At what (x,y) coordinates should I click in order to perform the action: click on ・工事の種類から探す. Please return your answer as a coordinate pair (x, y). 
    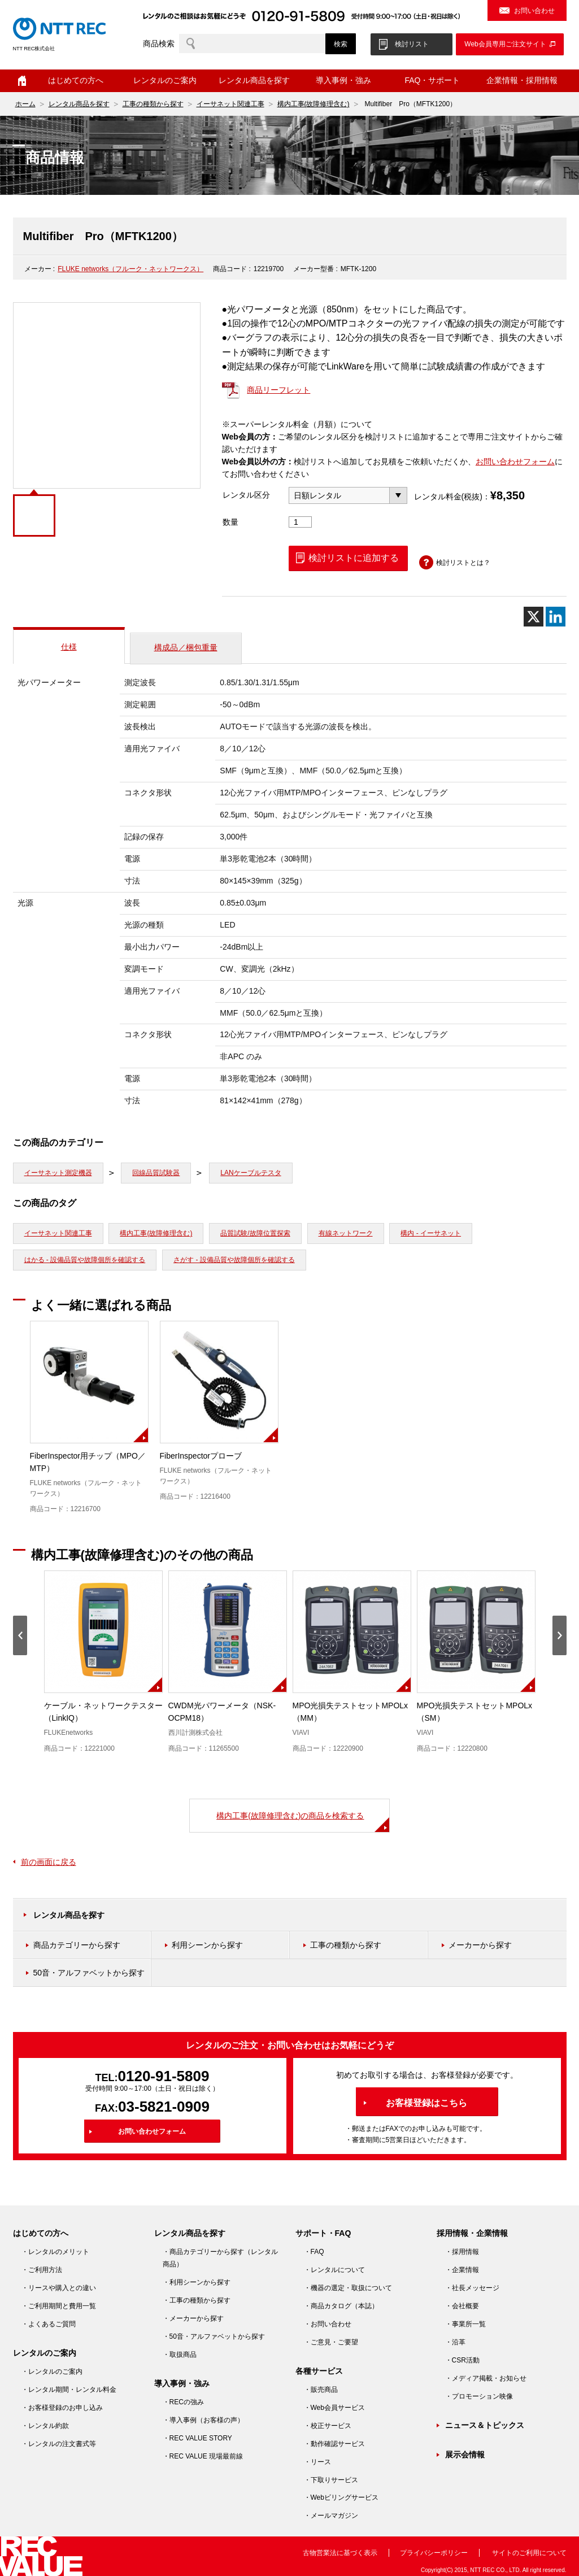
    Looking at the image, I should click on (196, 2300).